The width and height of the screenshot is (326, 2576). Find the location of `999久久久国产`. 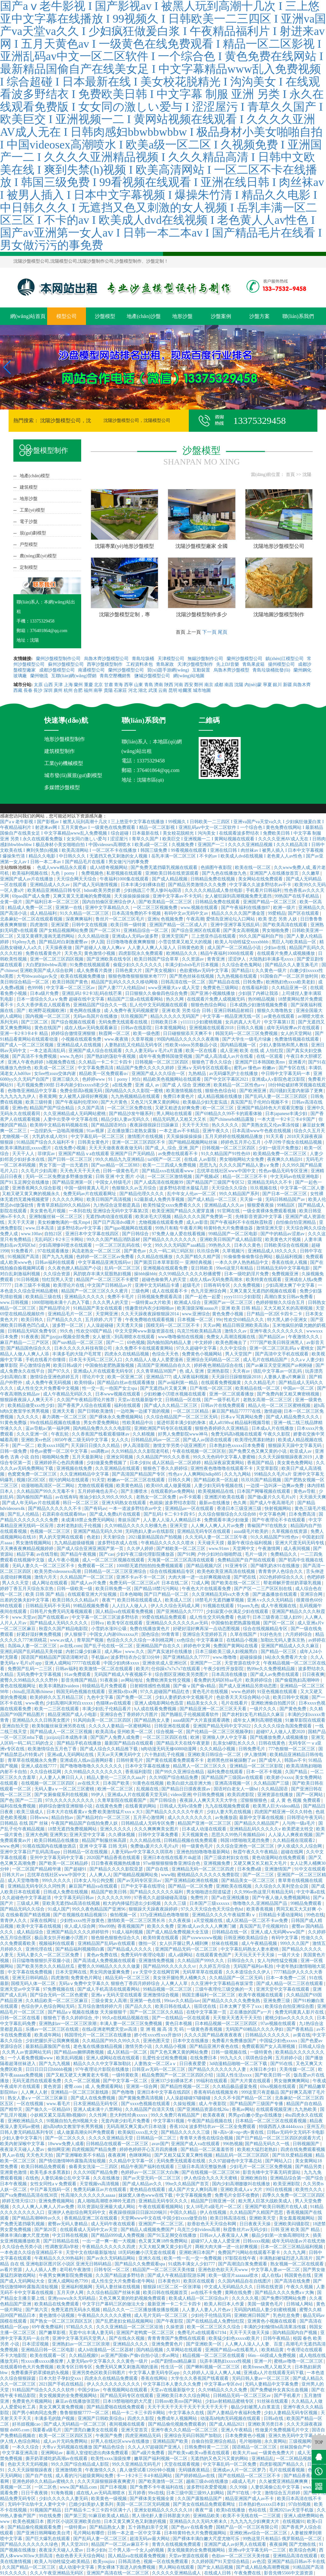

999久久久国产 is located at coordinates (295, 1943).